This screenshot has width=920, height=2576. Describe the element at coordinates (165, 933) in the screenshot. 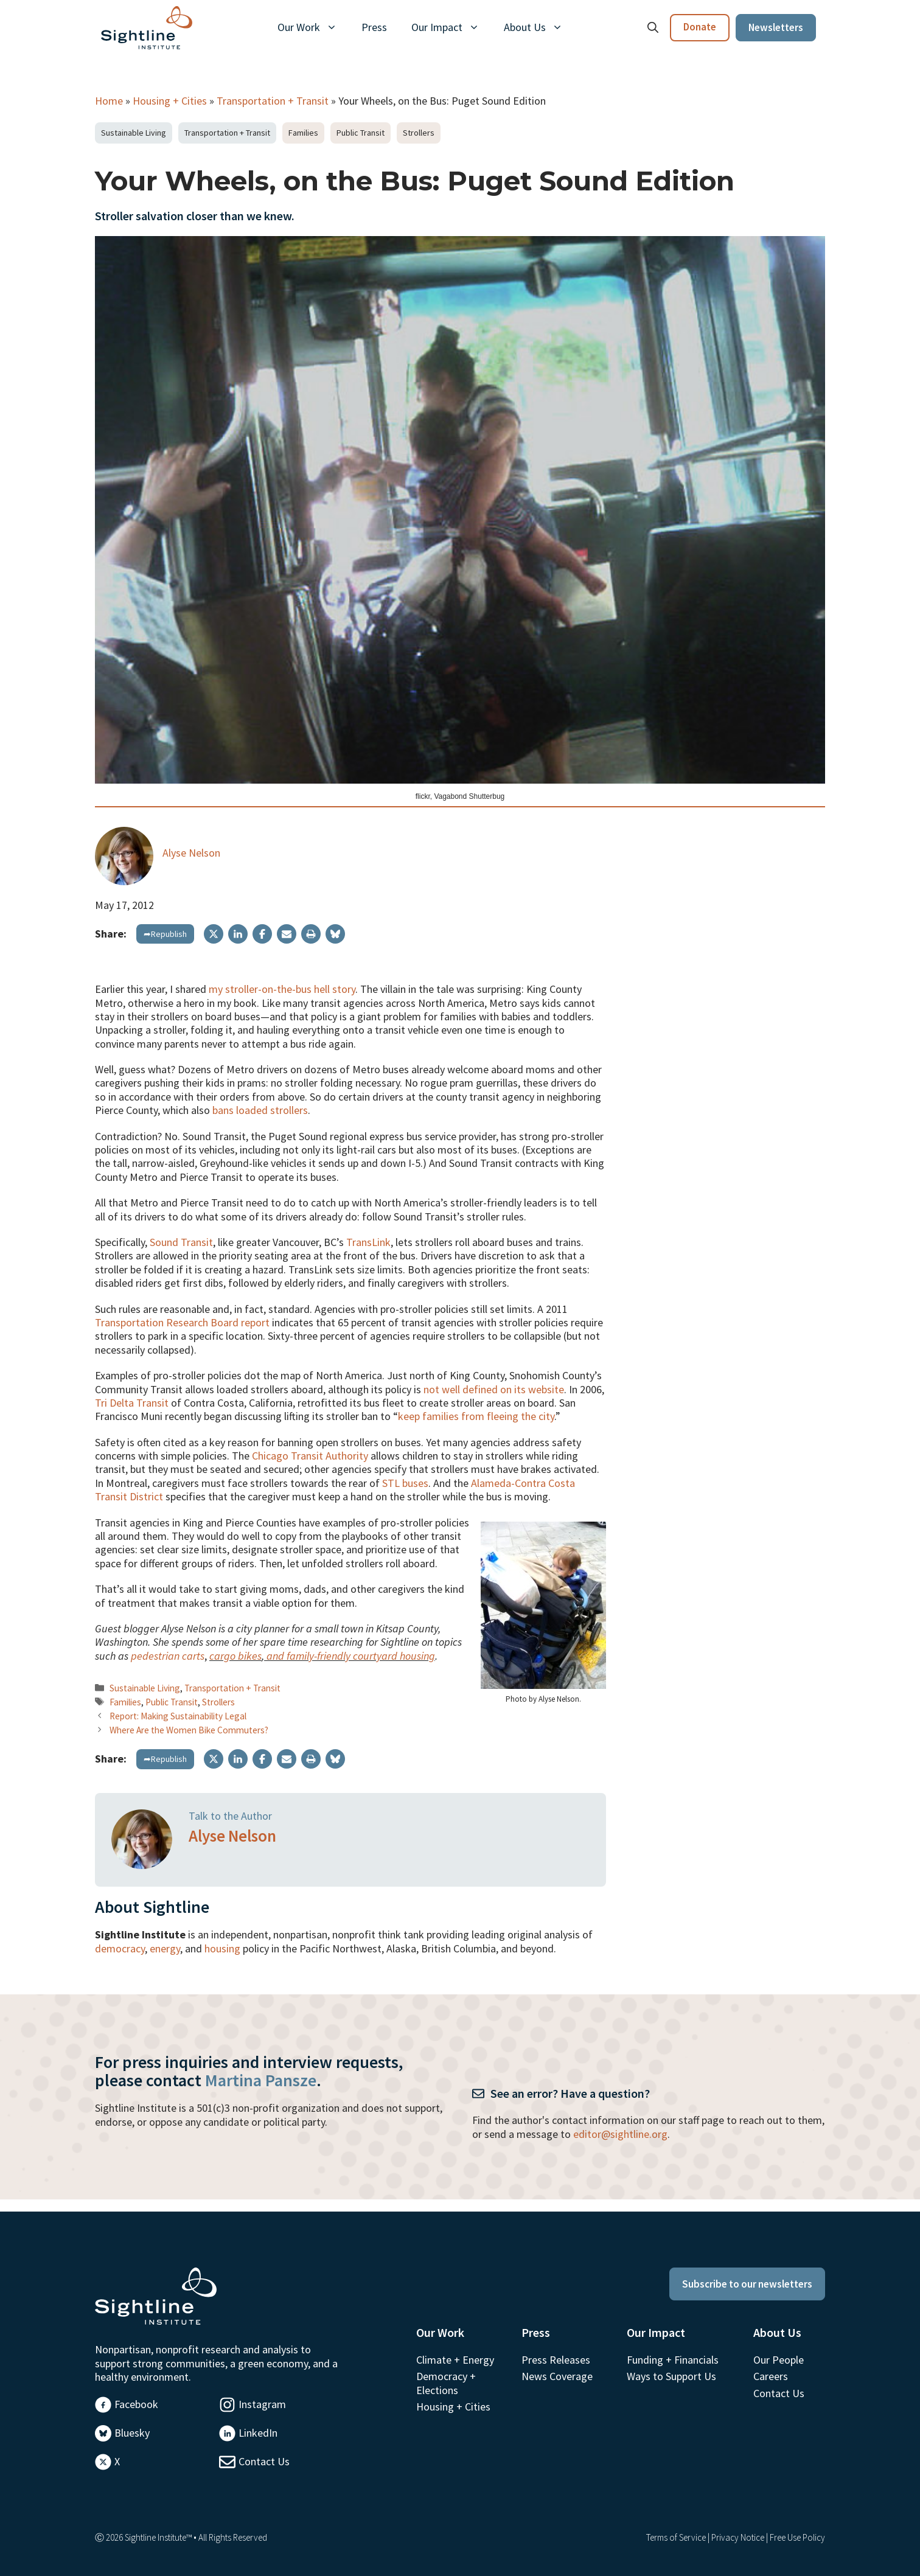

I see `➦Republish` at that location.